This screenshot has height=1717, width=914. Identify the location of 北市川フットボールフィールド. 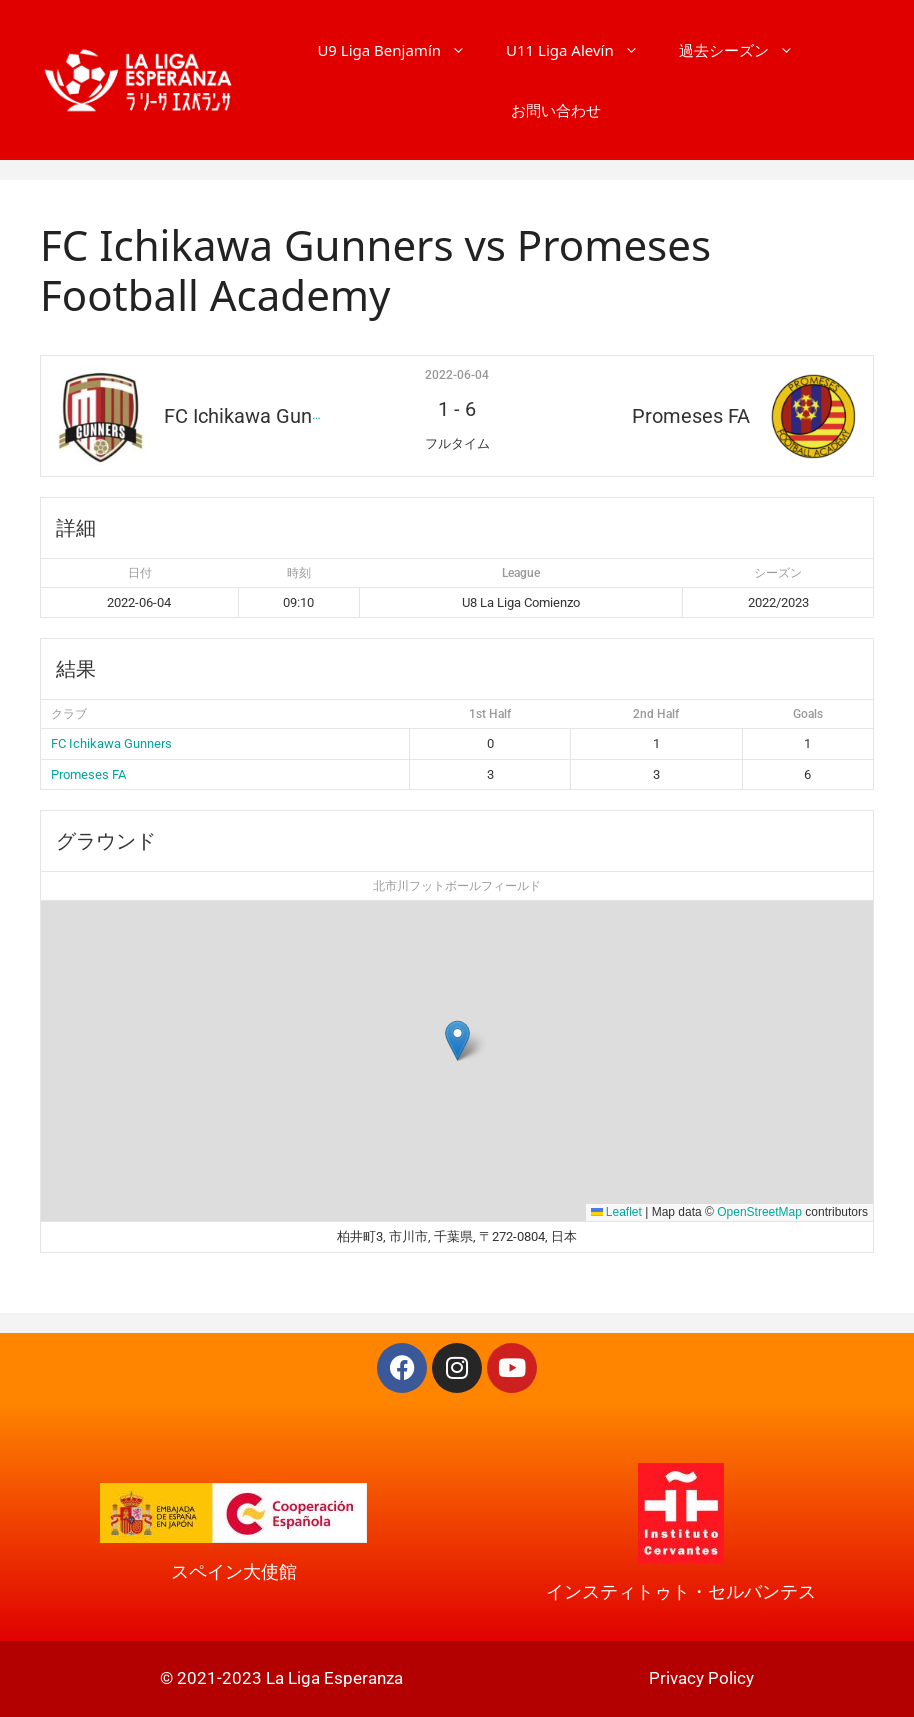
(457, 886).